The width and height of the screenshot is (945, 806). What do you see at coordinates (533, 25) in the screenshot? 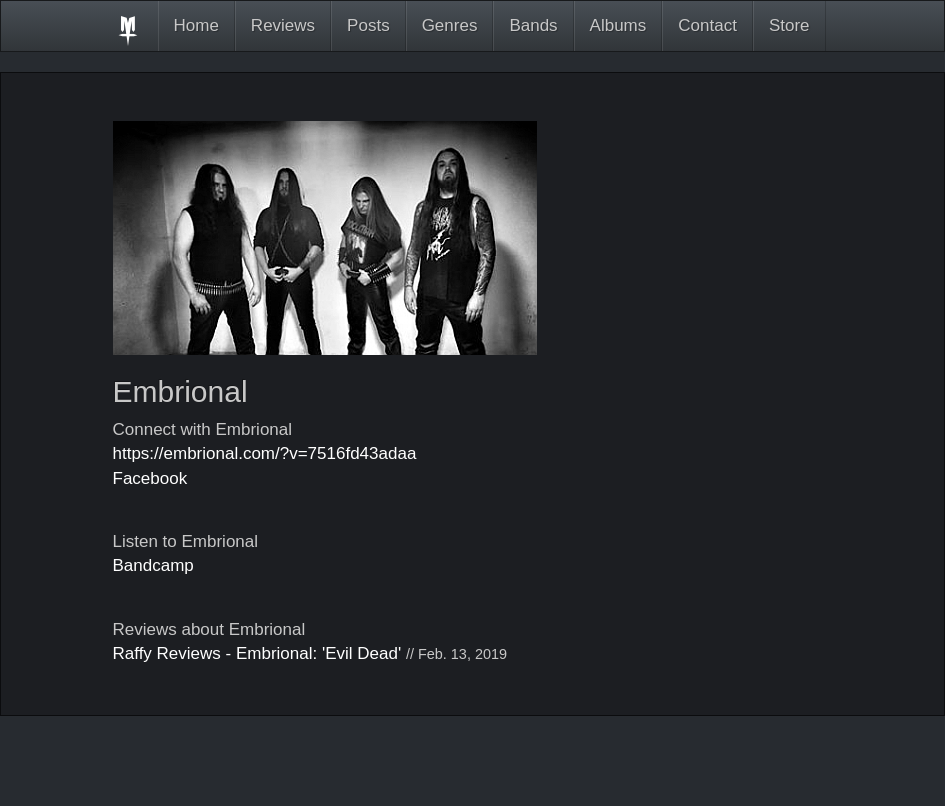
I see `Bands` at bounding box center [533, 25].